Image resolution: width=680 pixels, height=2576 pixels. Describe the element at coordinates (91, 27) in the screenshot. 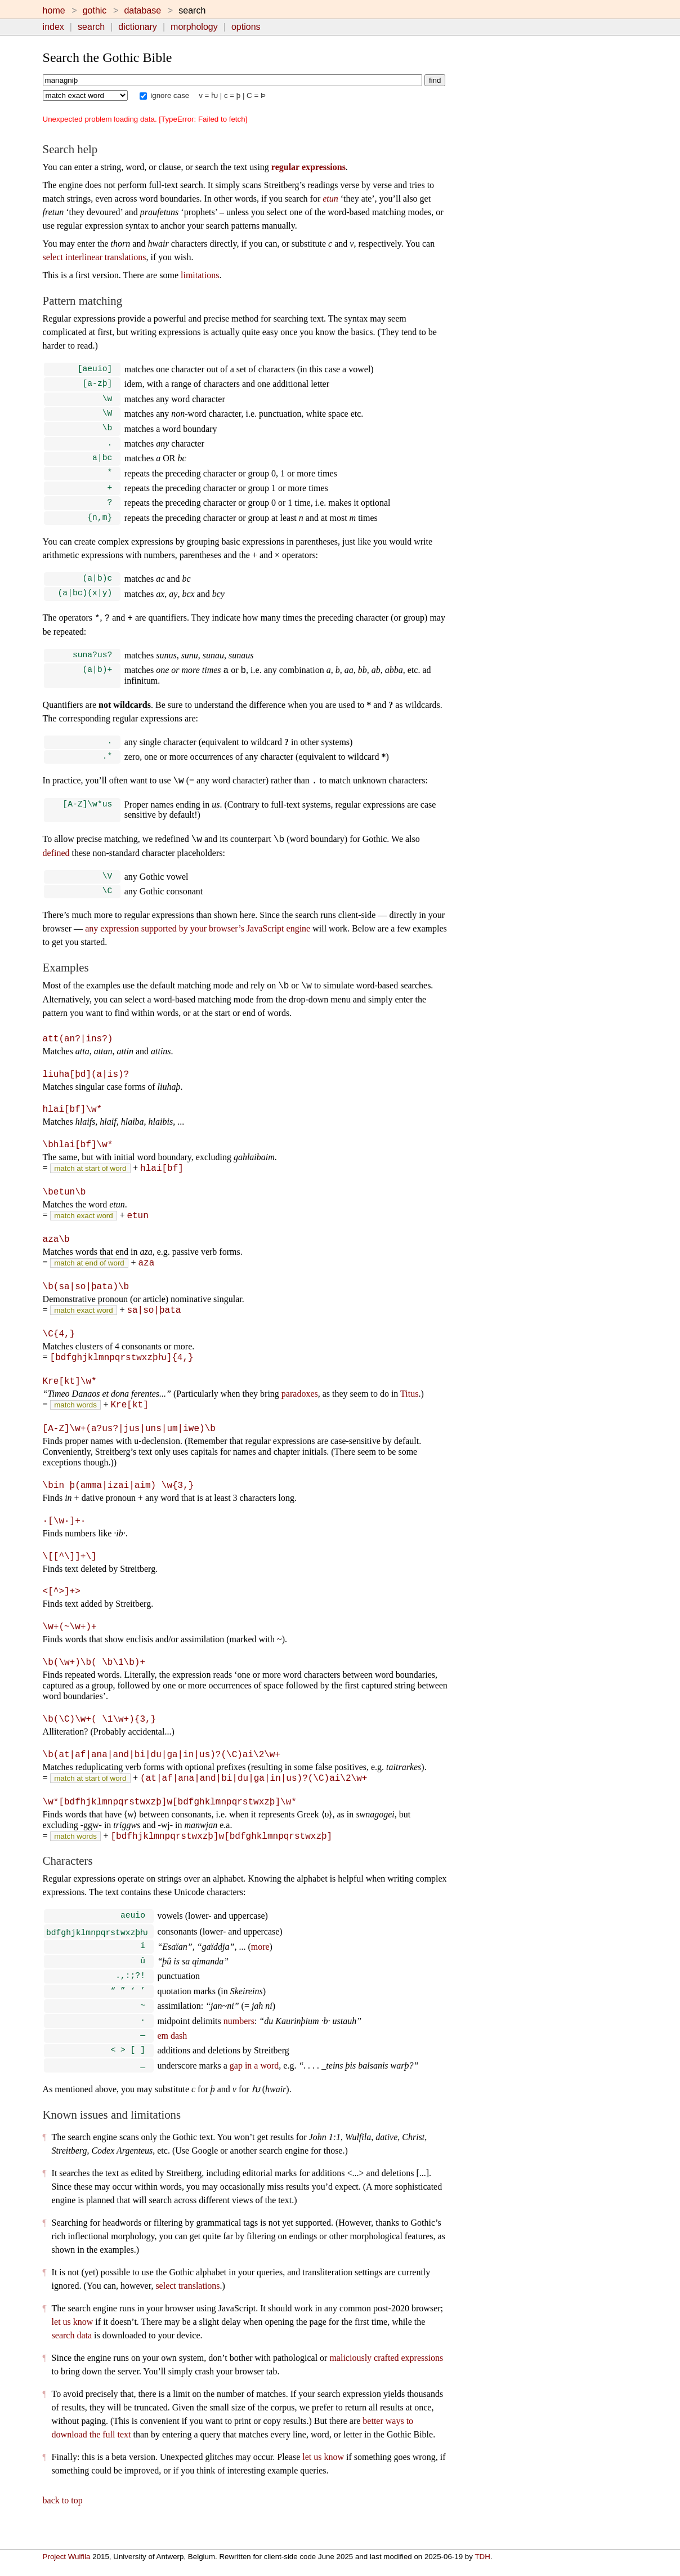

I see `search` at that location.